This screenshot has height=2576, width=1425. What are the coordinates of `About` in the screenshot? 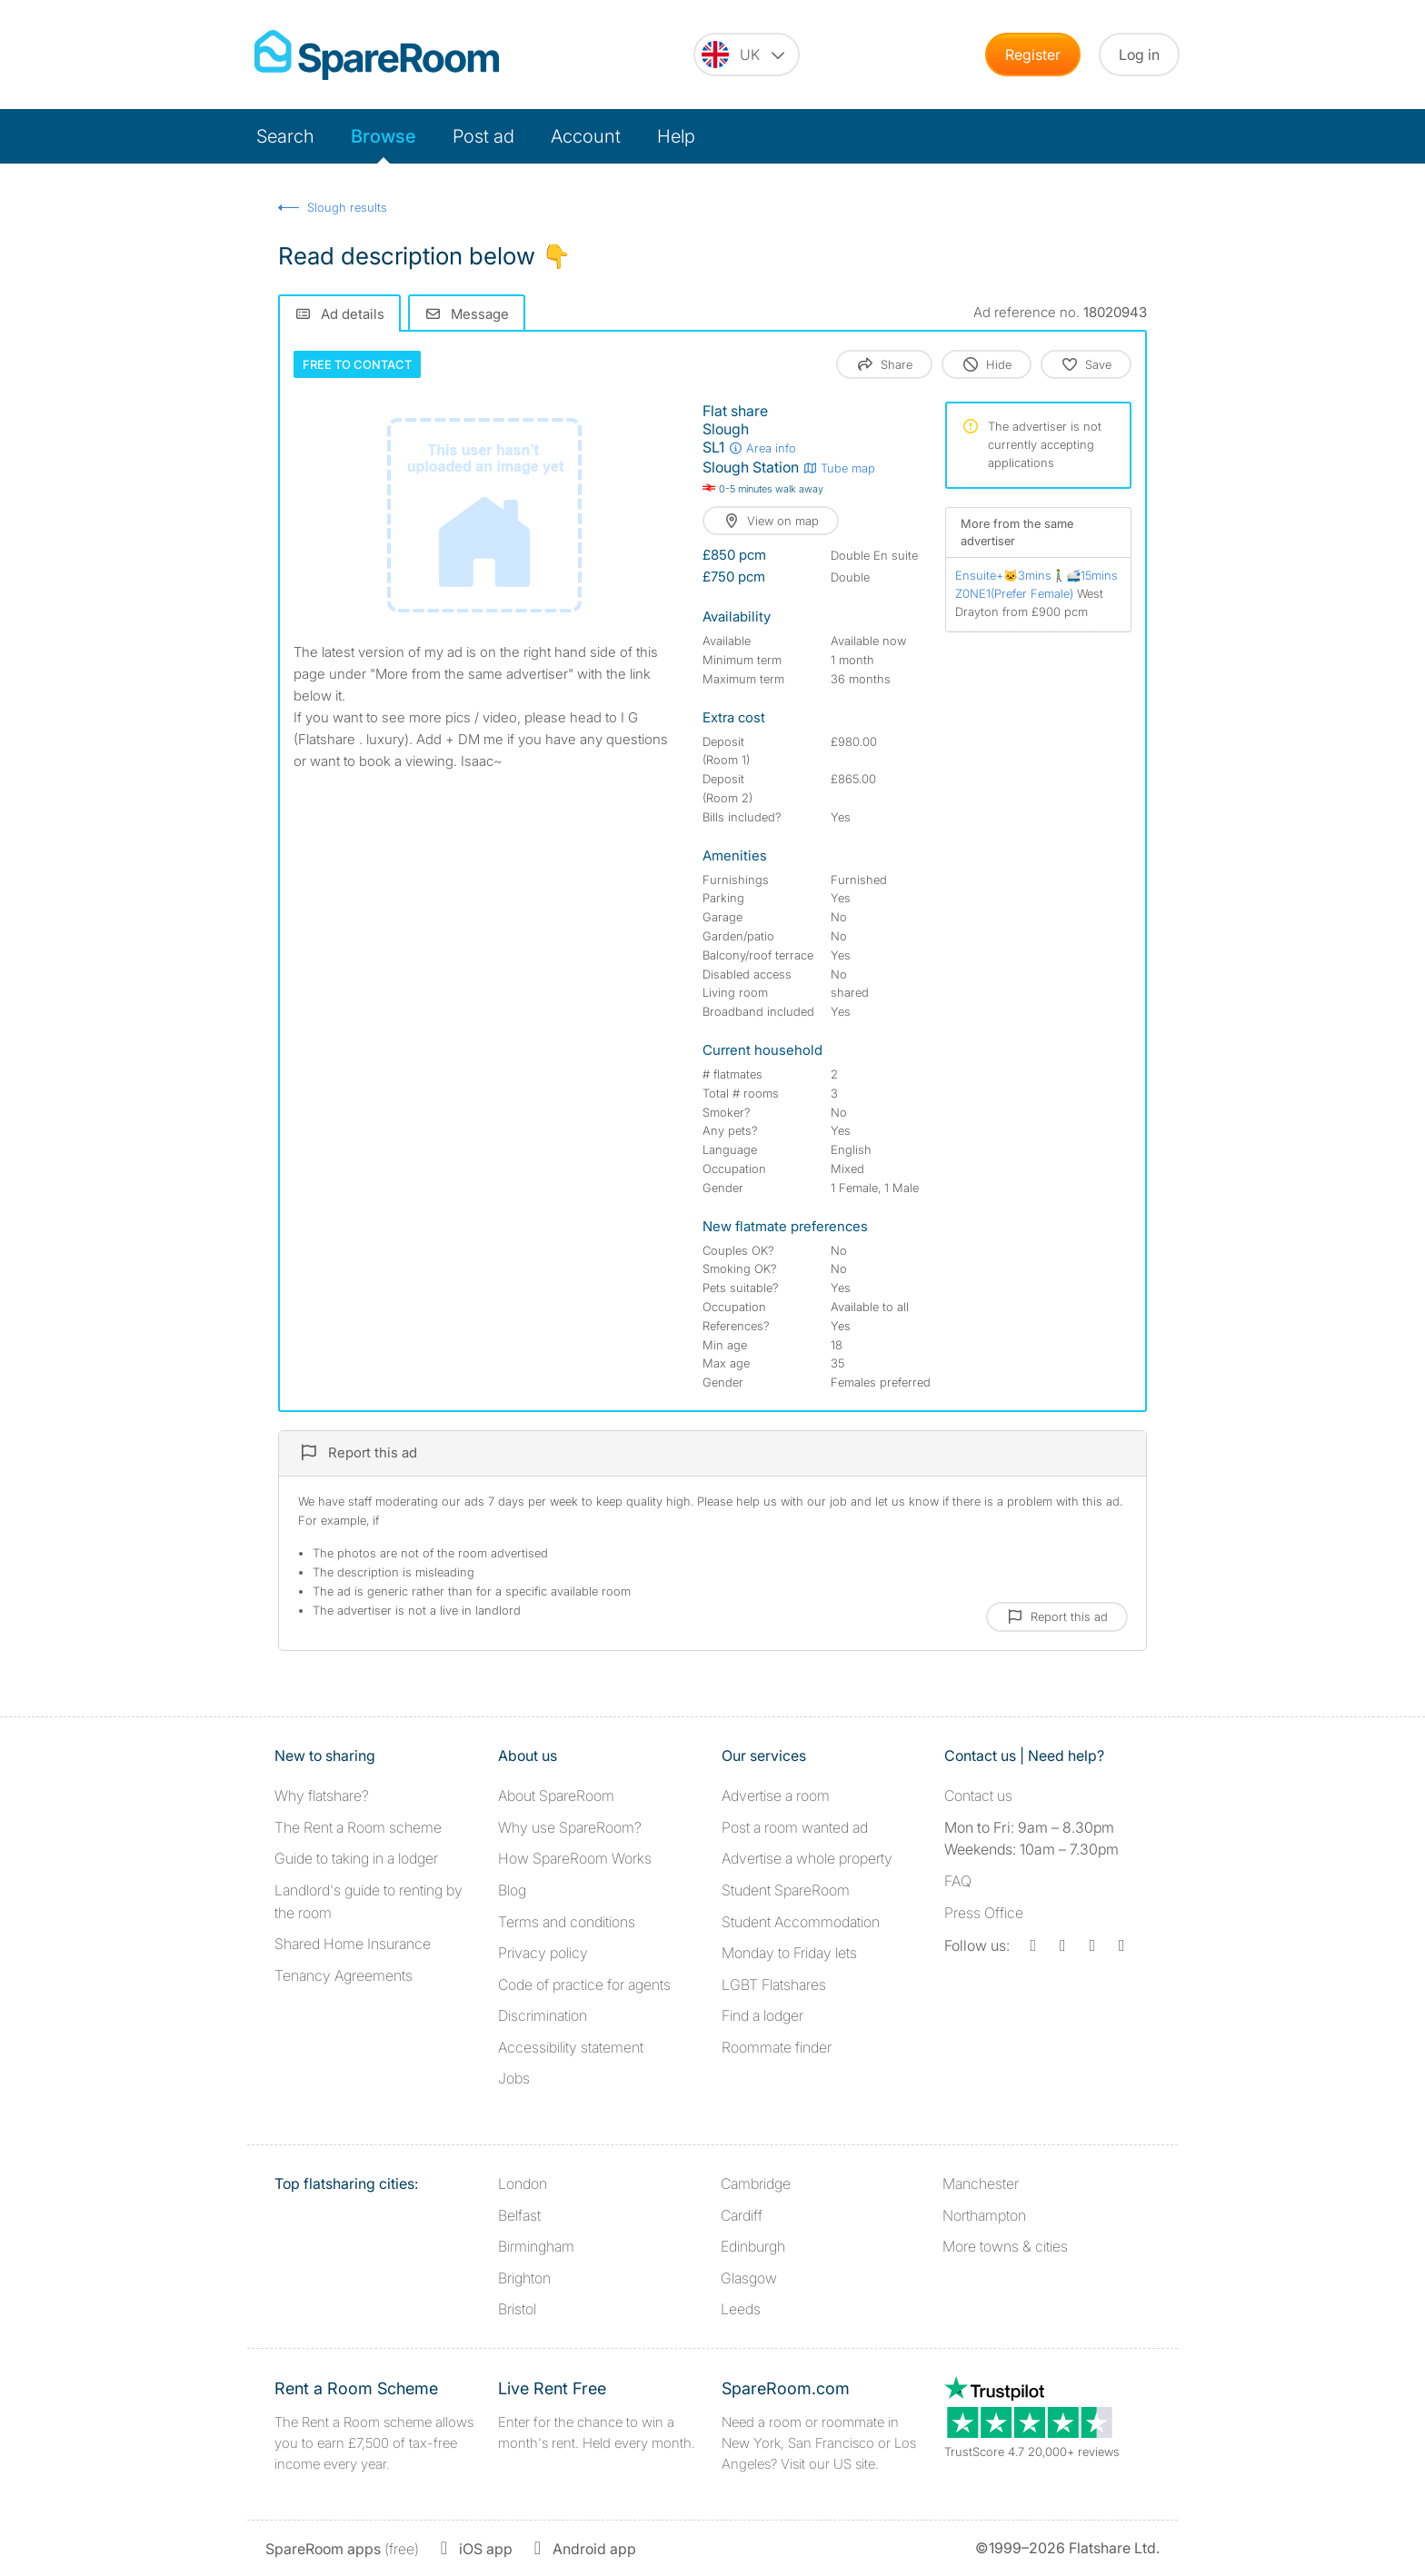 It's located at (556, 1795).